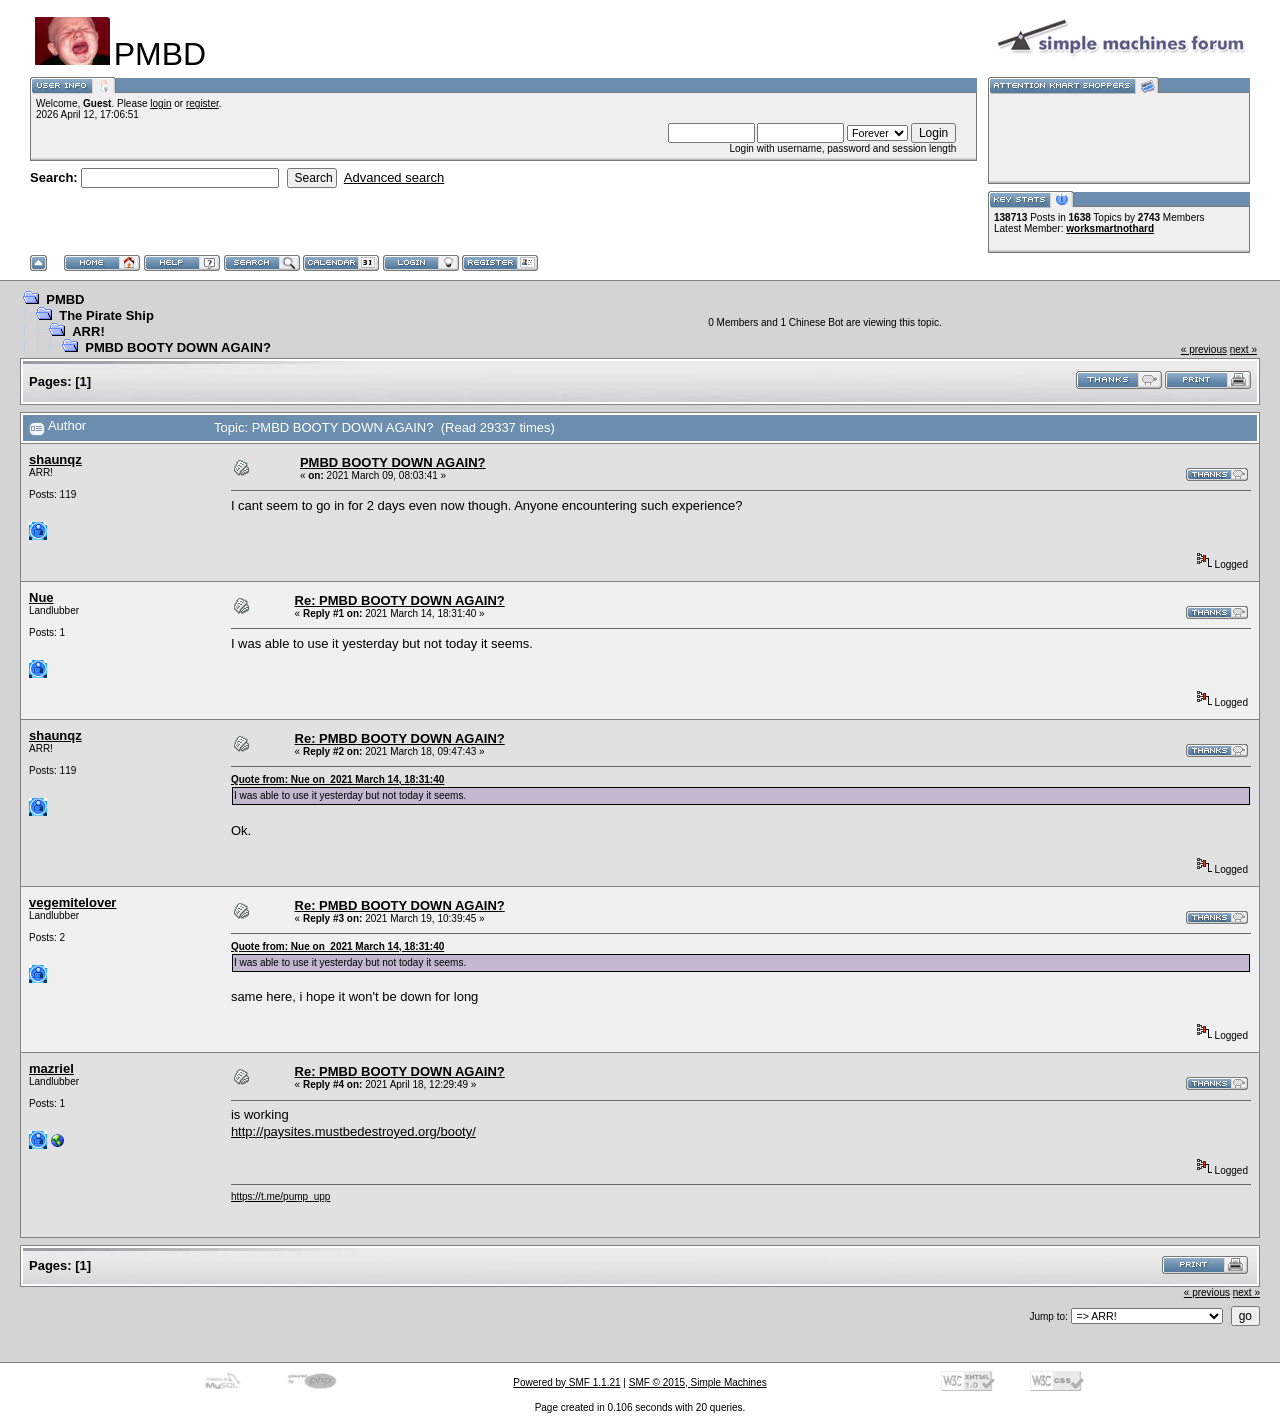  I want to click on Advanced search, so click(394, 177).